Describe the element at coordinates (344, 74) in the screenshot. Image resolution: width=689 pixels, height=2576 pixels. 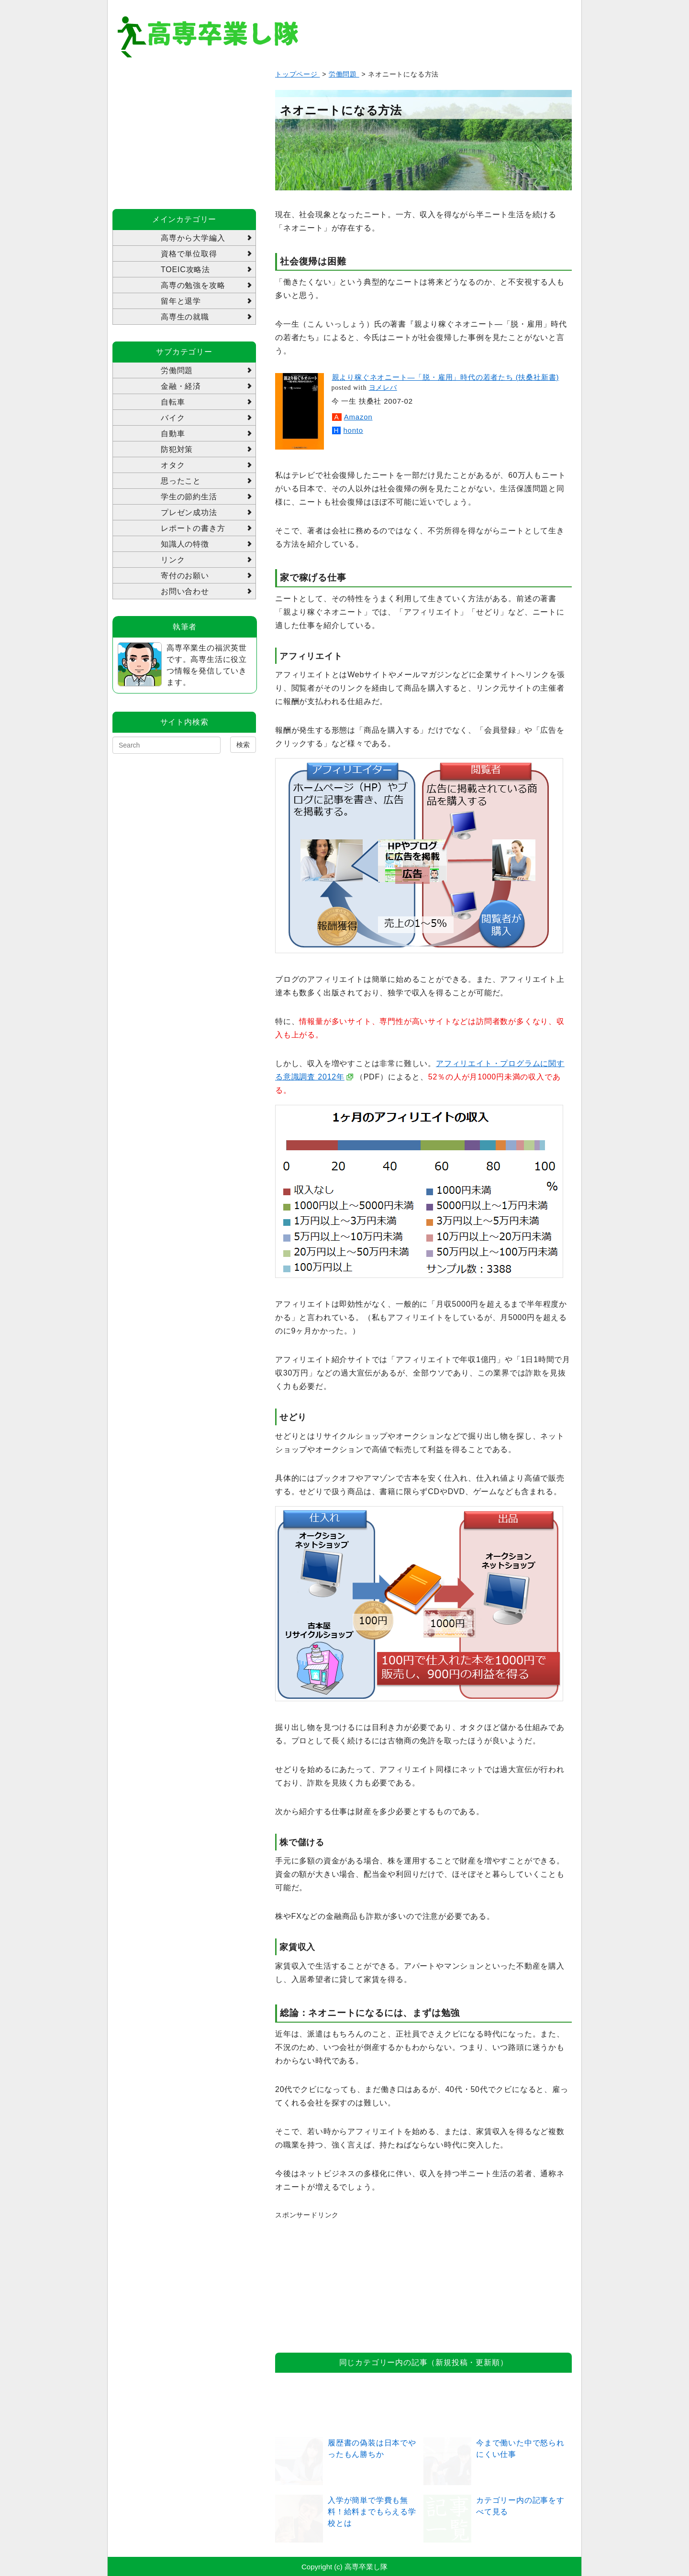
I see `労働問題` at that location.